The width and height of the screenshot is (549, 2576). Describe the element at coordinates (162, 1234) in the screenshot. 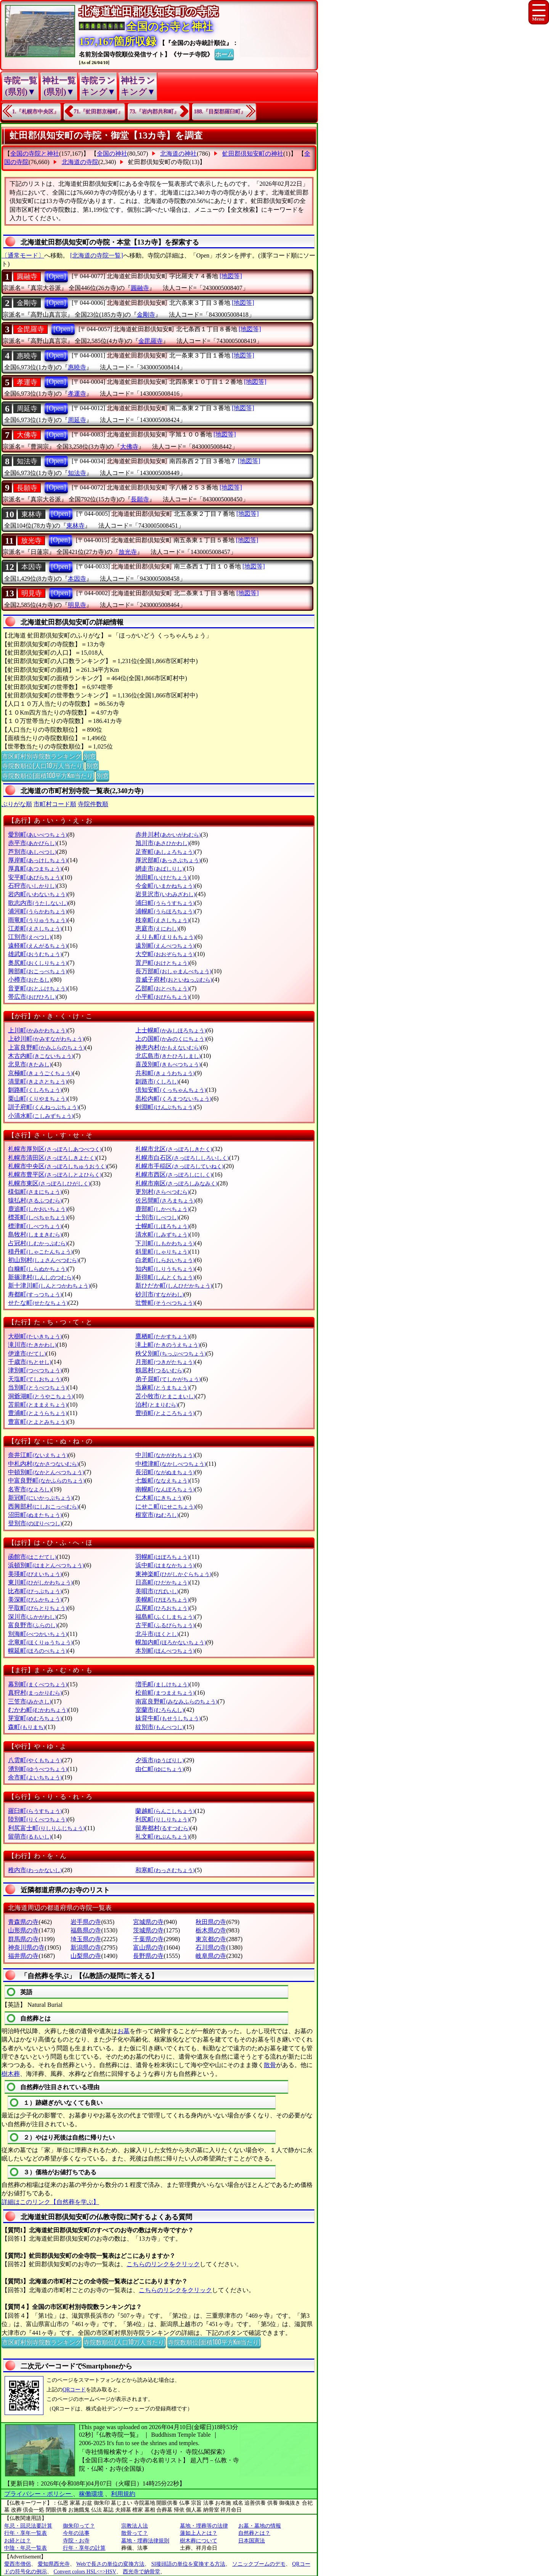

I see `清水町` at that location.